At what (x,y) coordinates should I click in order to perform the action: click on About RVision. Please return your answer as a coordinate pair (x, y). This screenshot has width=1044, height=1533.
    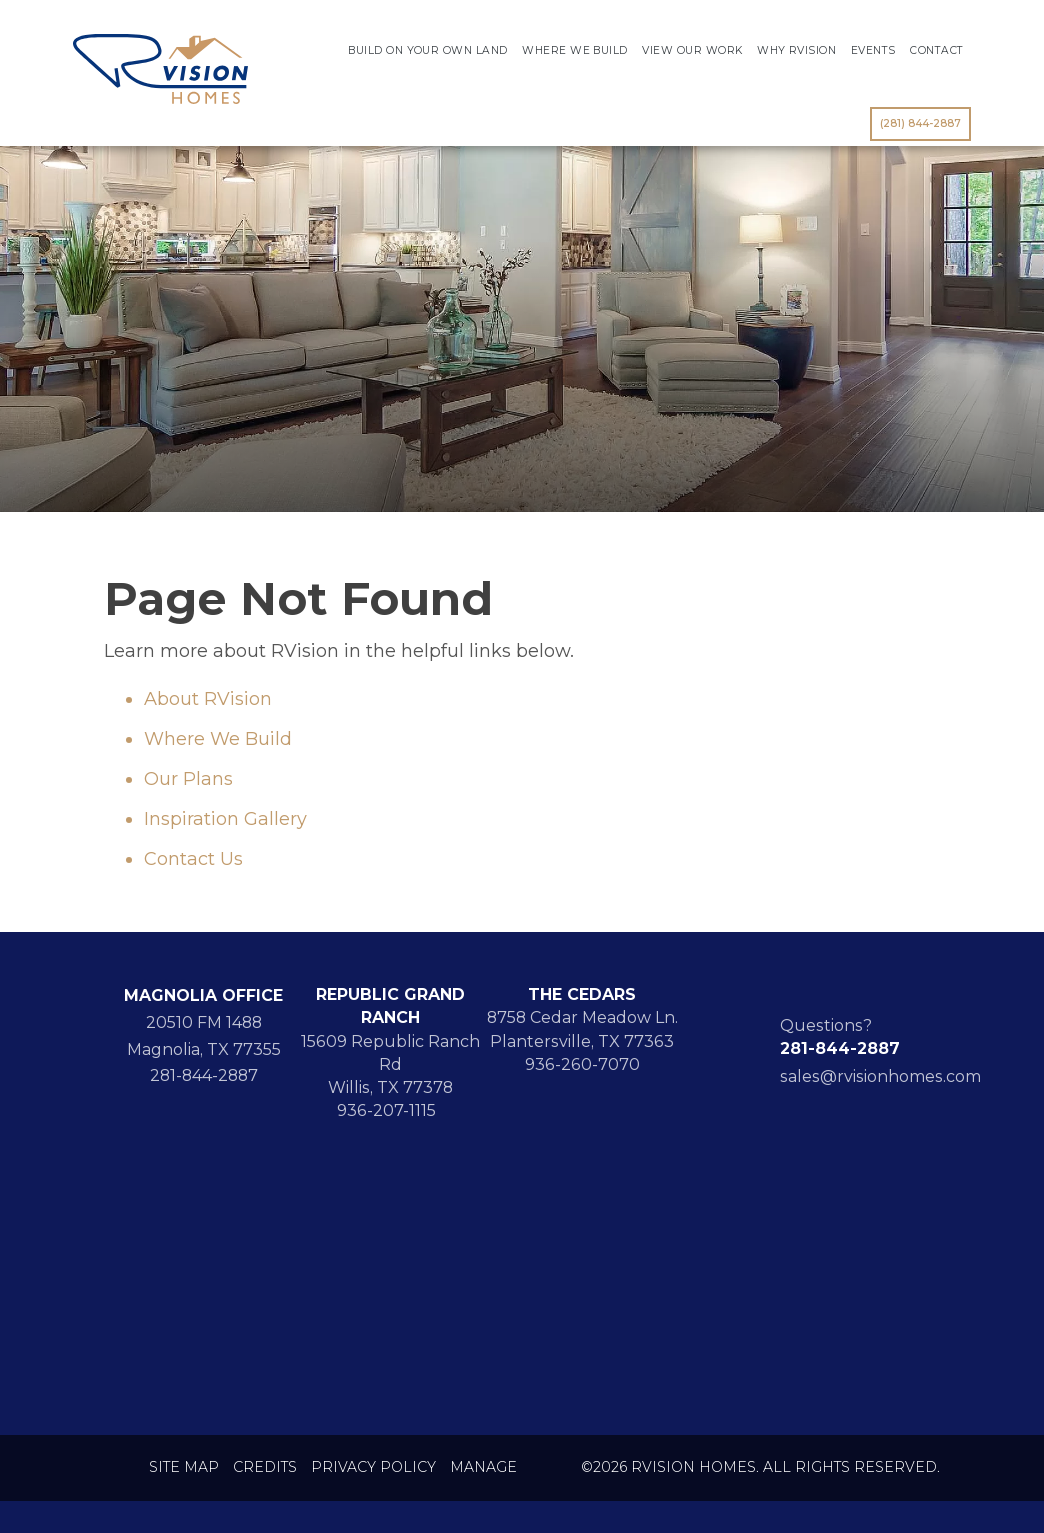
    Looking at the image, I should click on (208, 699).